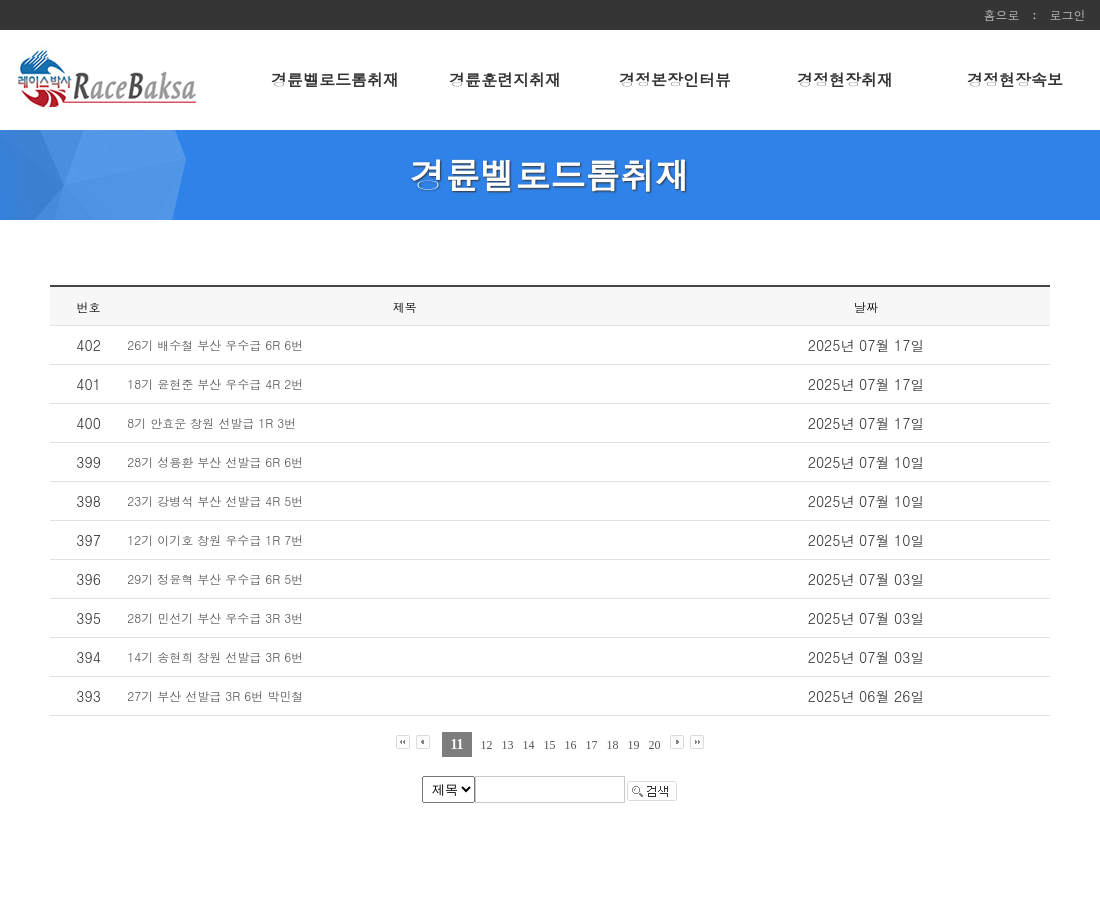 This screenshot has height=900, width=1100. I want to click on 홈으로, so click(1001, 14).